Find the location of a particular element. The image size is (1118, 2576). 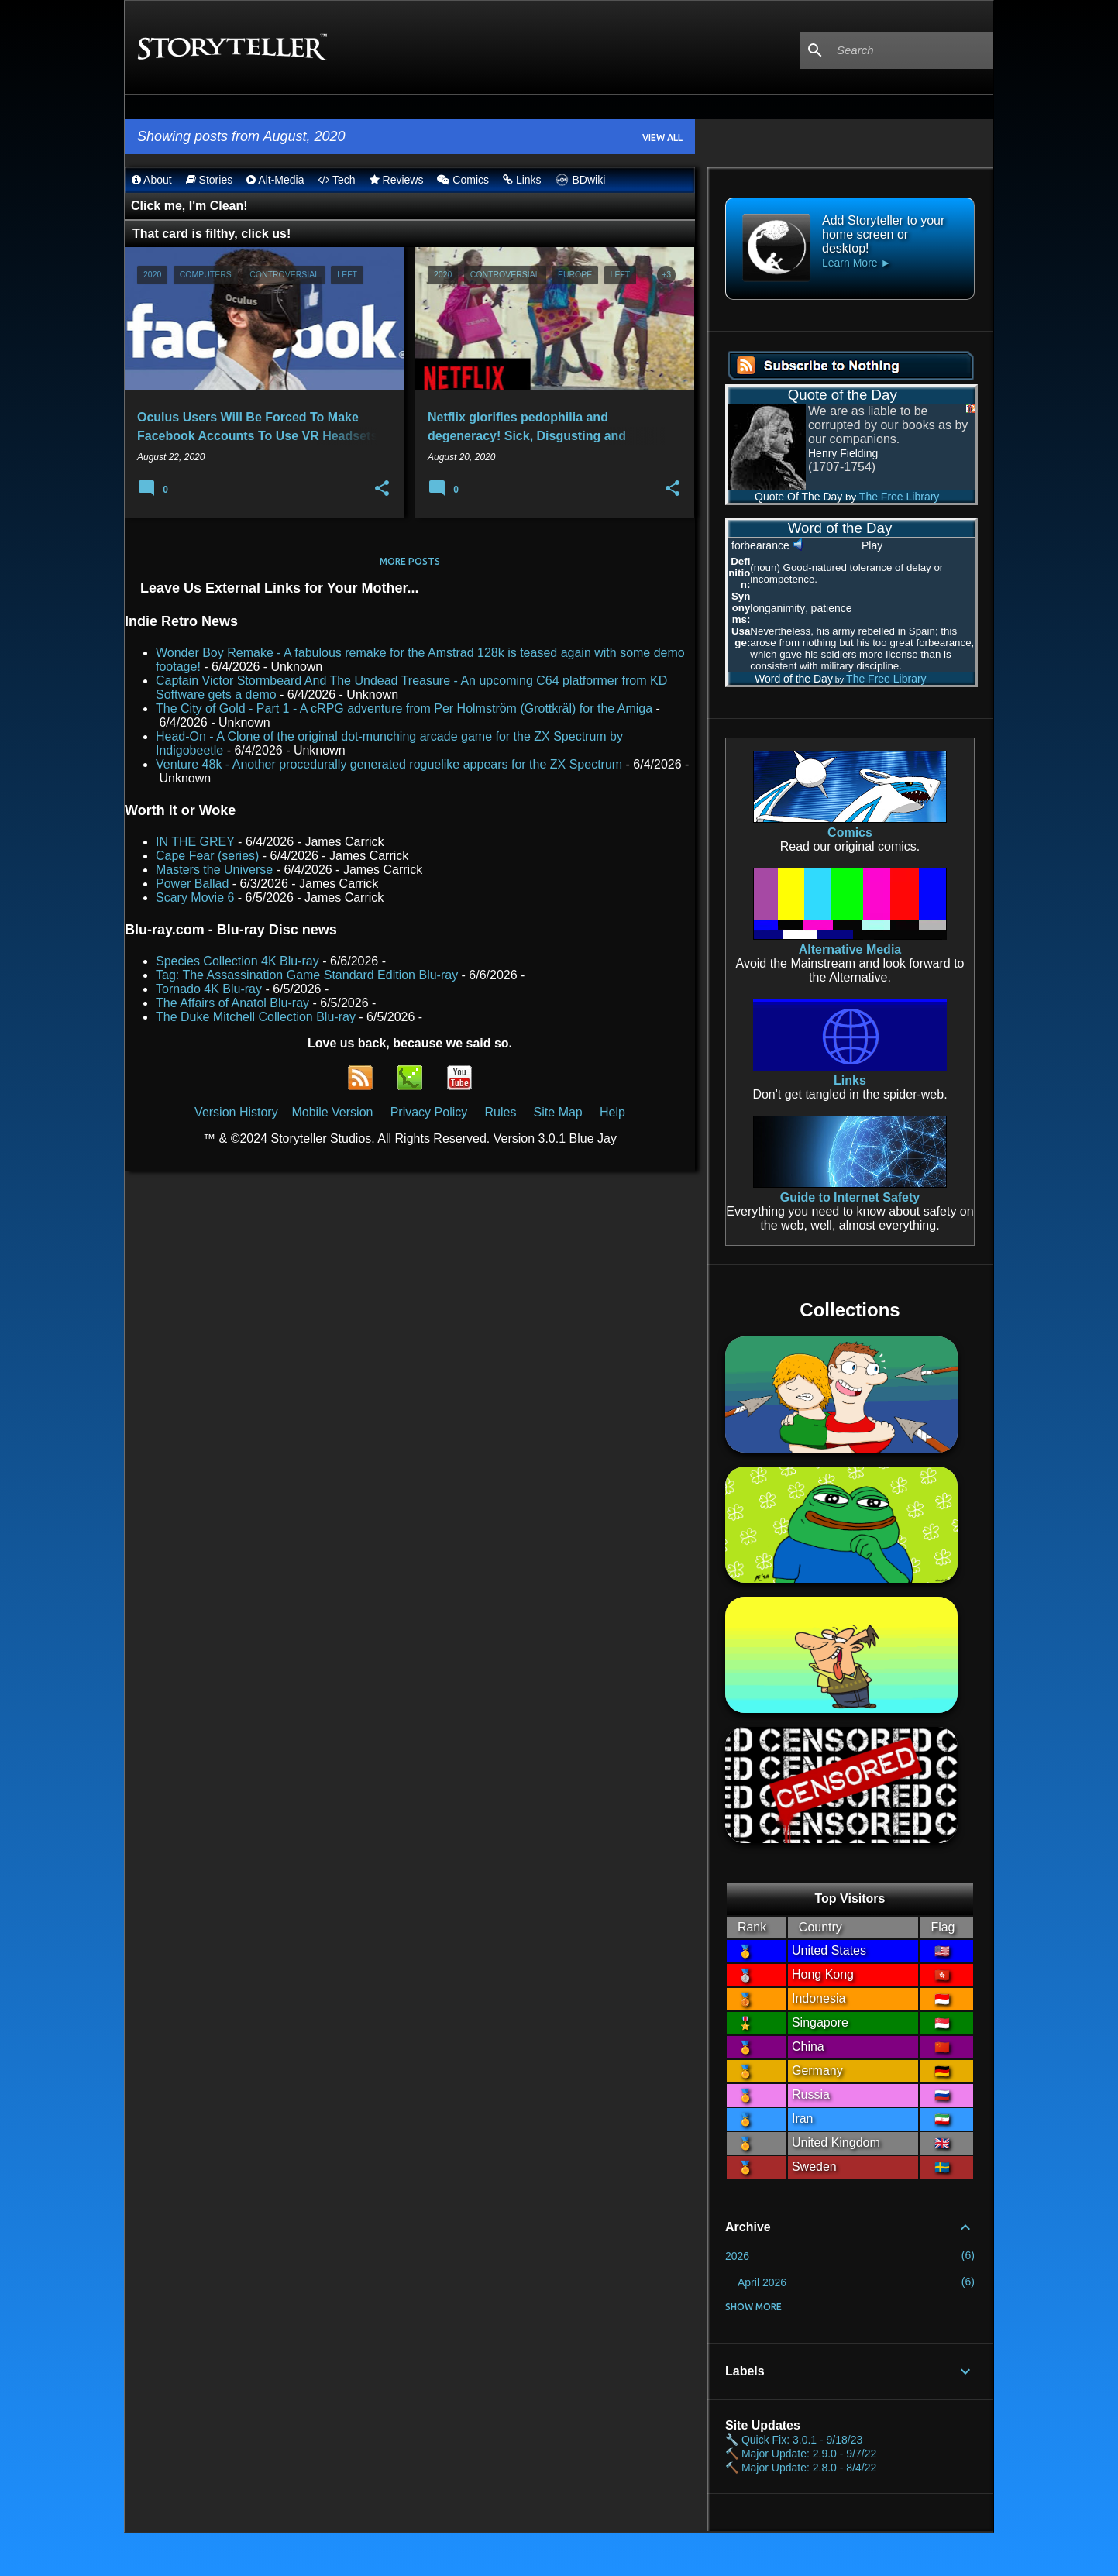

About is located at coordinates (152, 180).